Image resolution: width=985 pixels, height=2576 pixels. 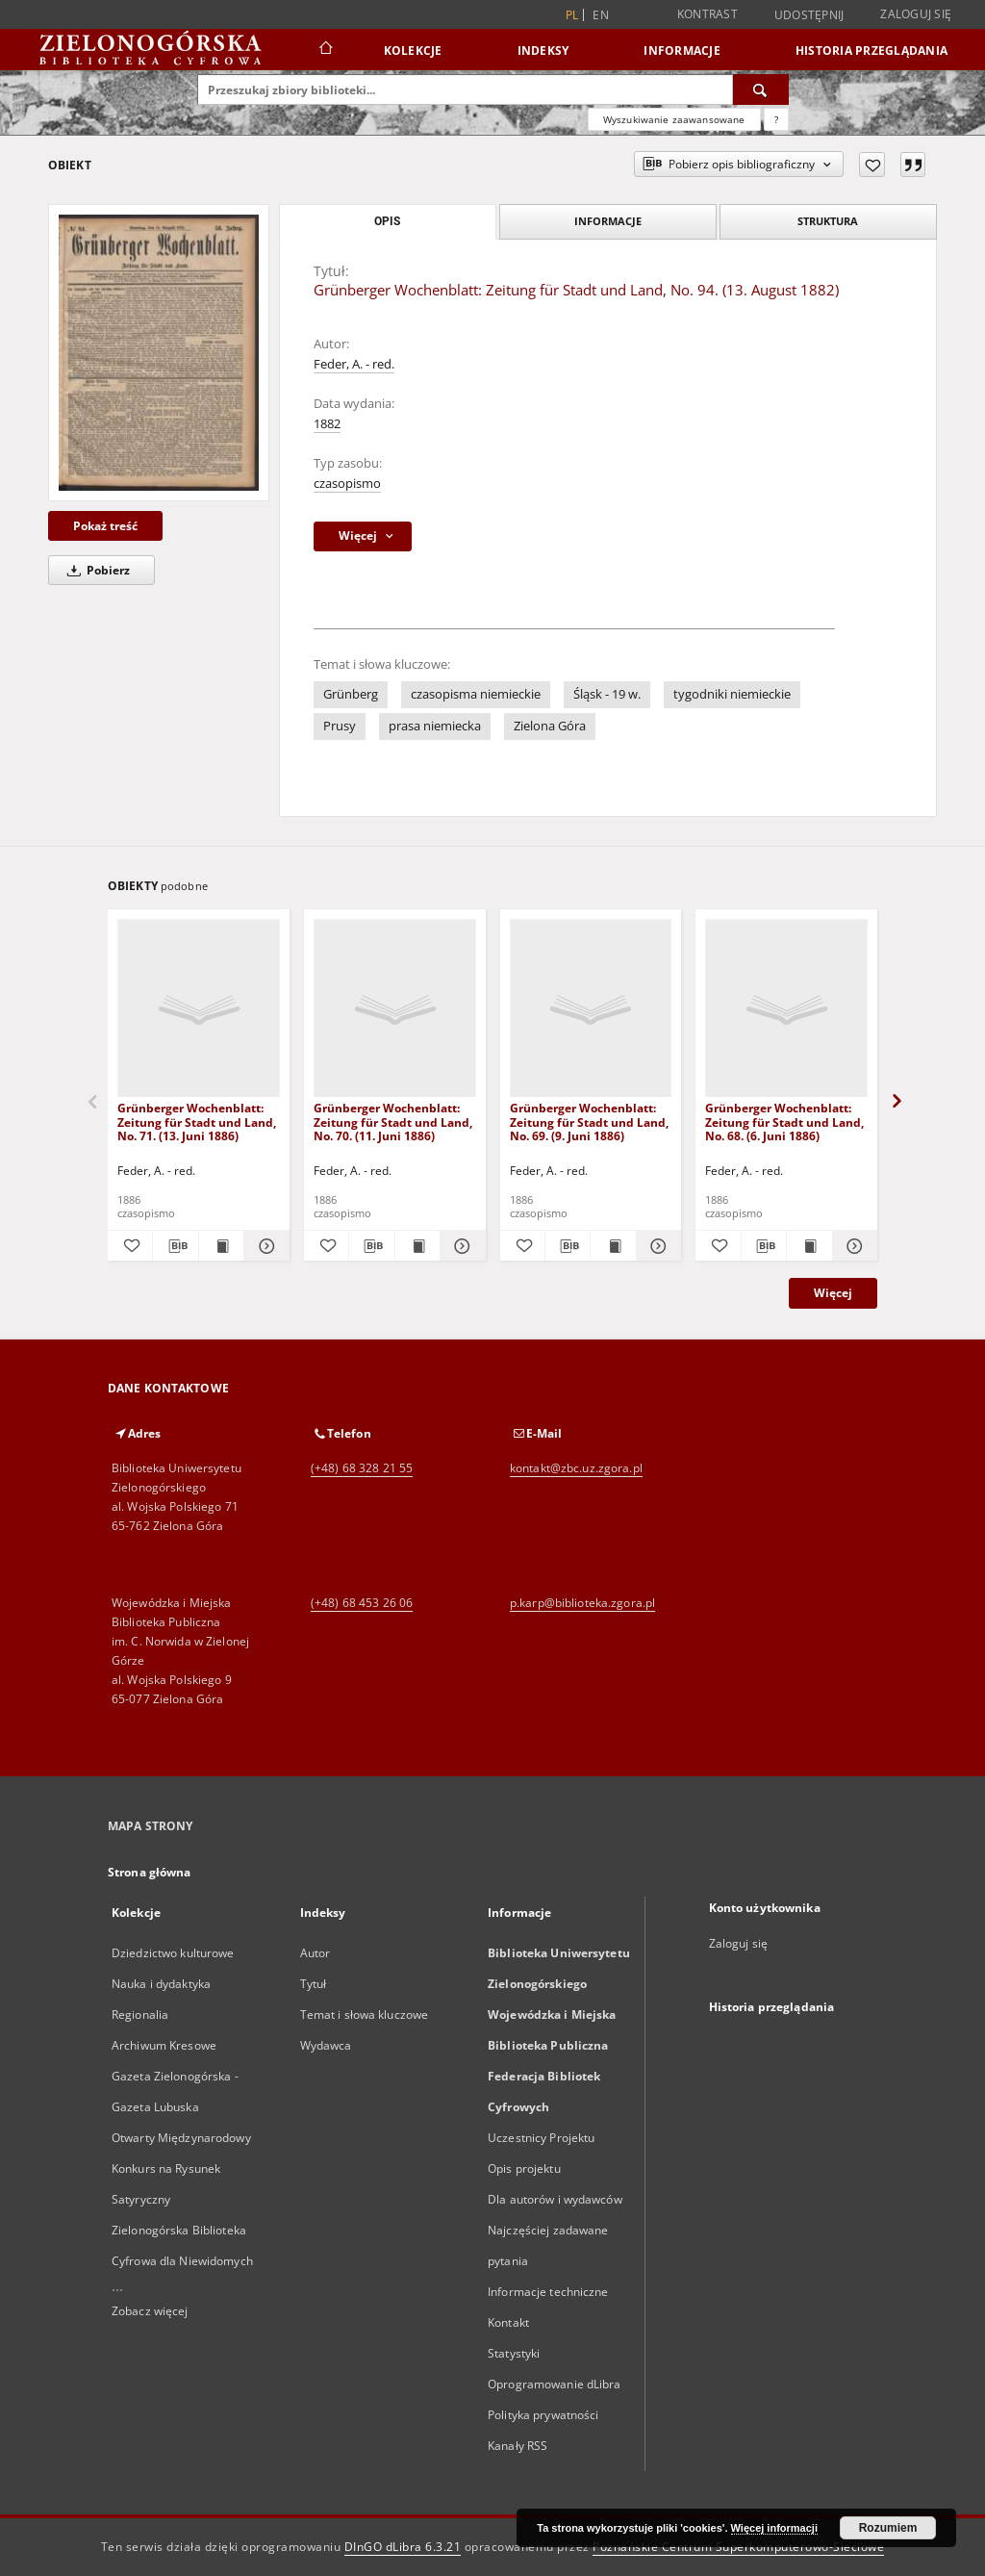 I want to click on Grünberger Wochenblatt: Zeitung für Stadt und Land, No. 68. (6. Juni 1886), so click(x=784, y=1121).